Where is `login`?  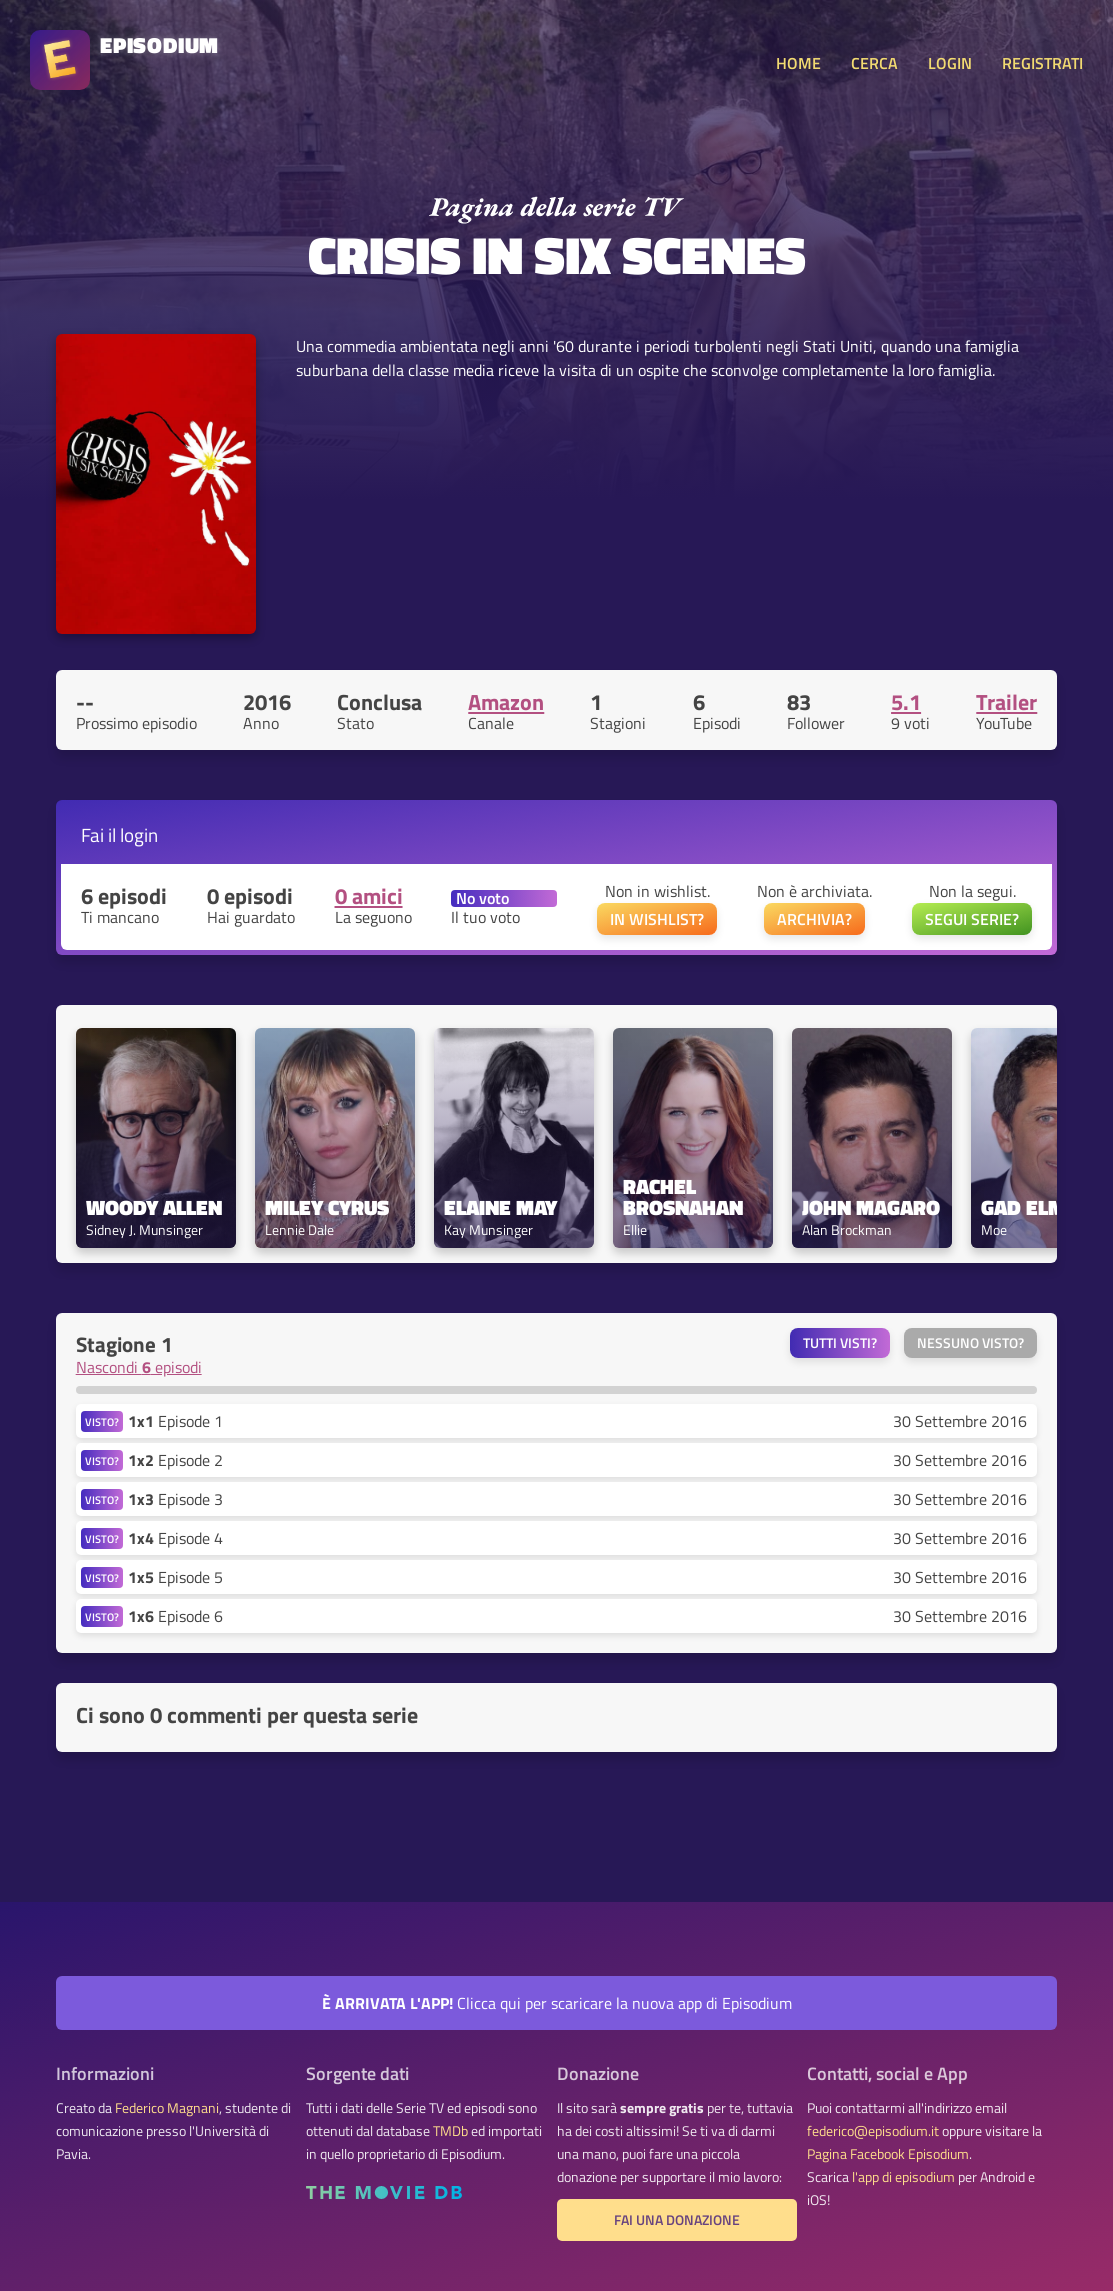 login is located at coordinates (139, 834).